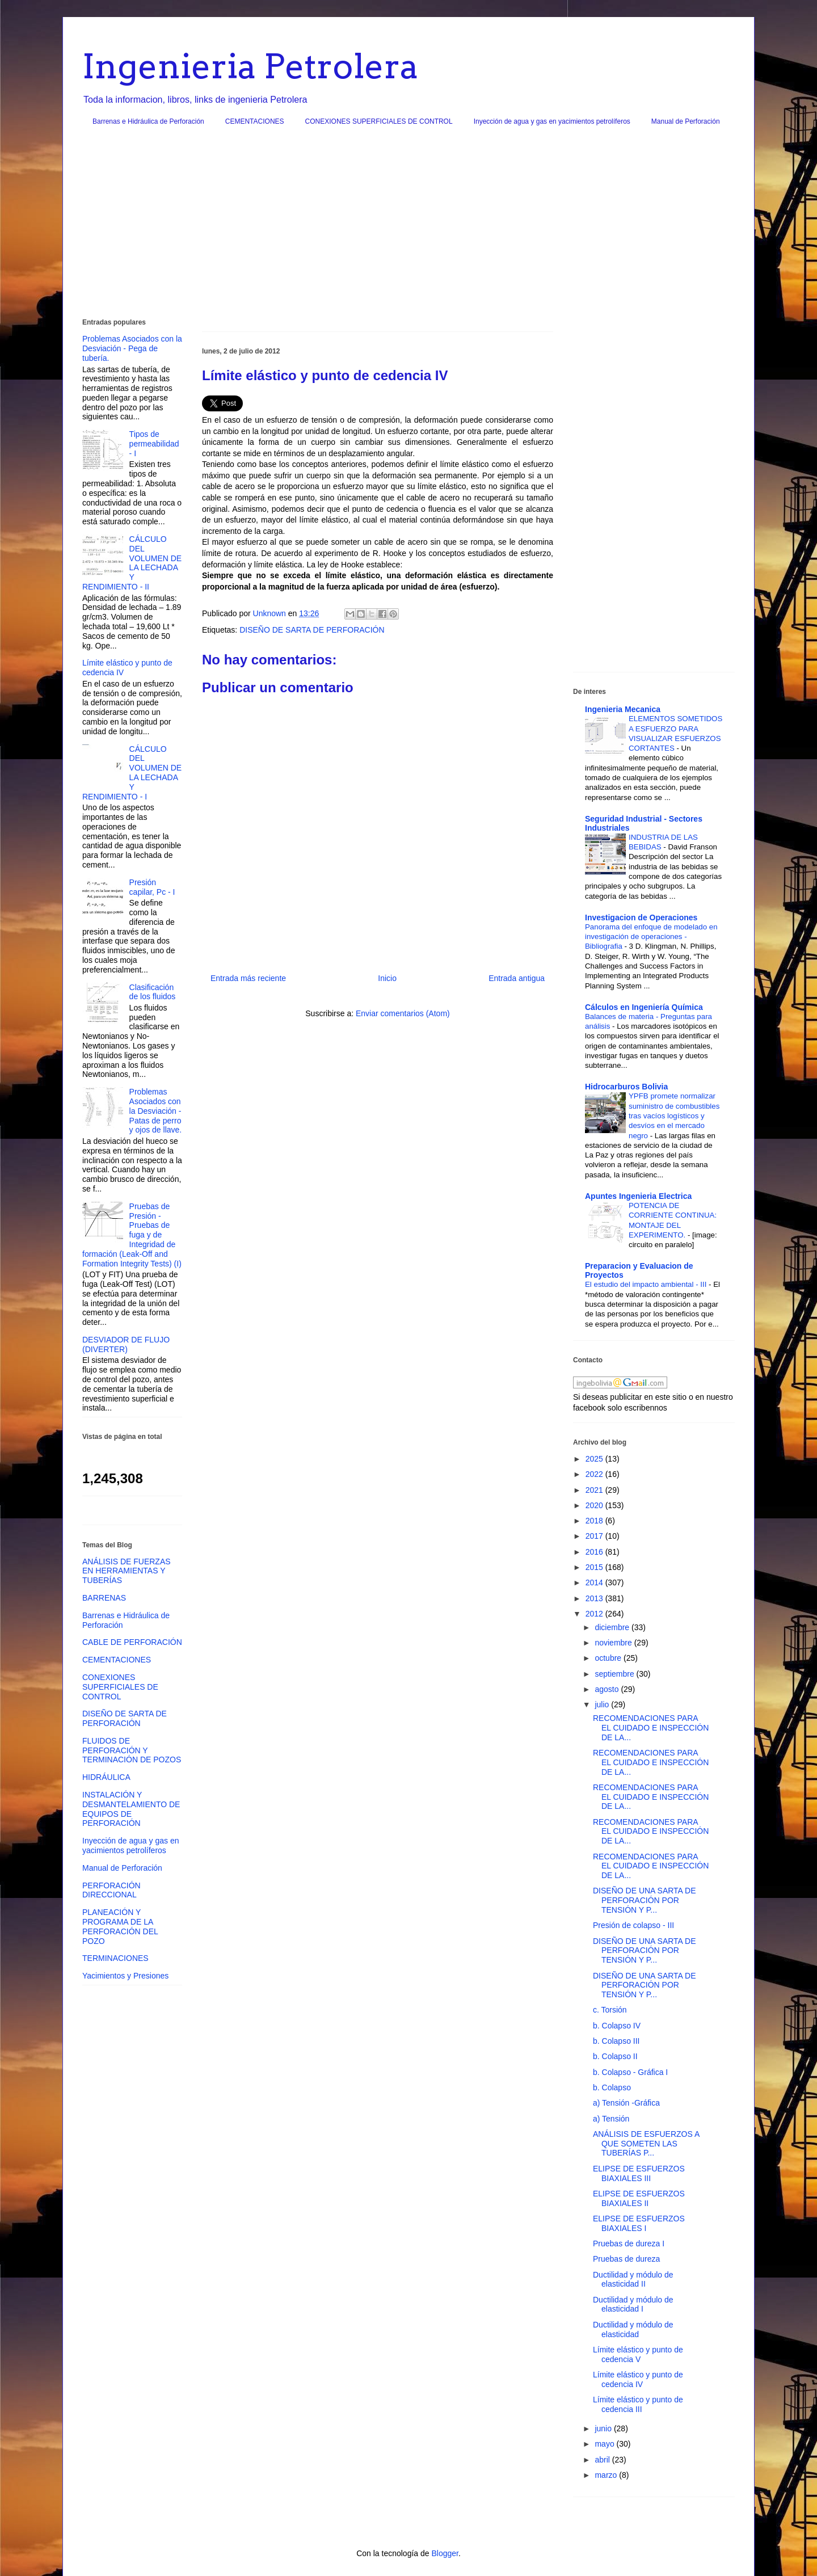  Describe the element at coordinates (132, 772) in the screenshot. I see `CÁLCULO DEL VOLUMEN DE LA LECHADA Y RENDIMIENTO - I` at that location.